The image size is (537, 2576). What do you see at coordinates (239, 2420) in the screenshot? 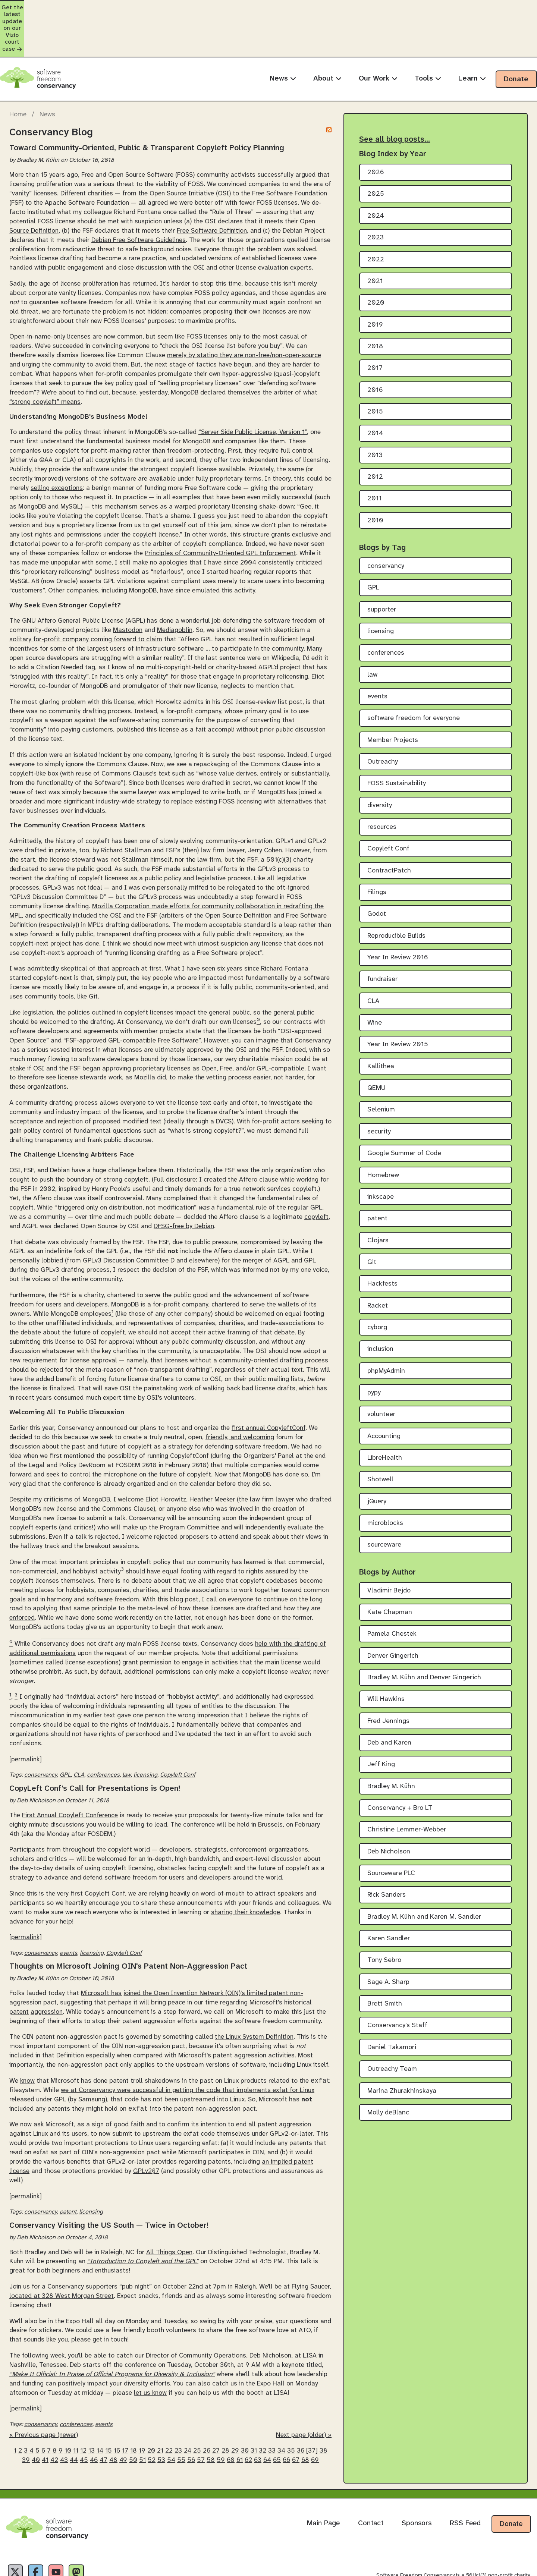
I see `61` at bounding box center [239, 2420].